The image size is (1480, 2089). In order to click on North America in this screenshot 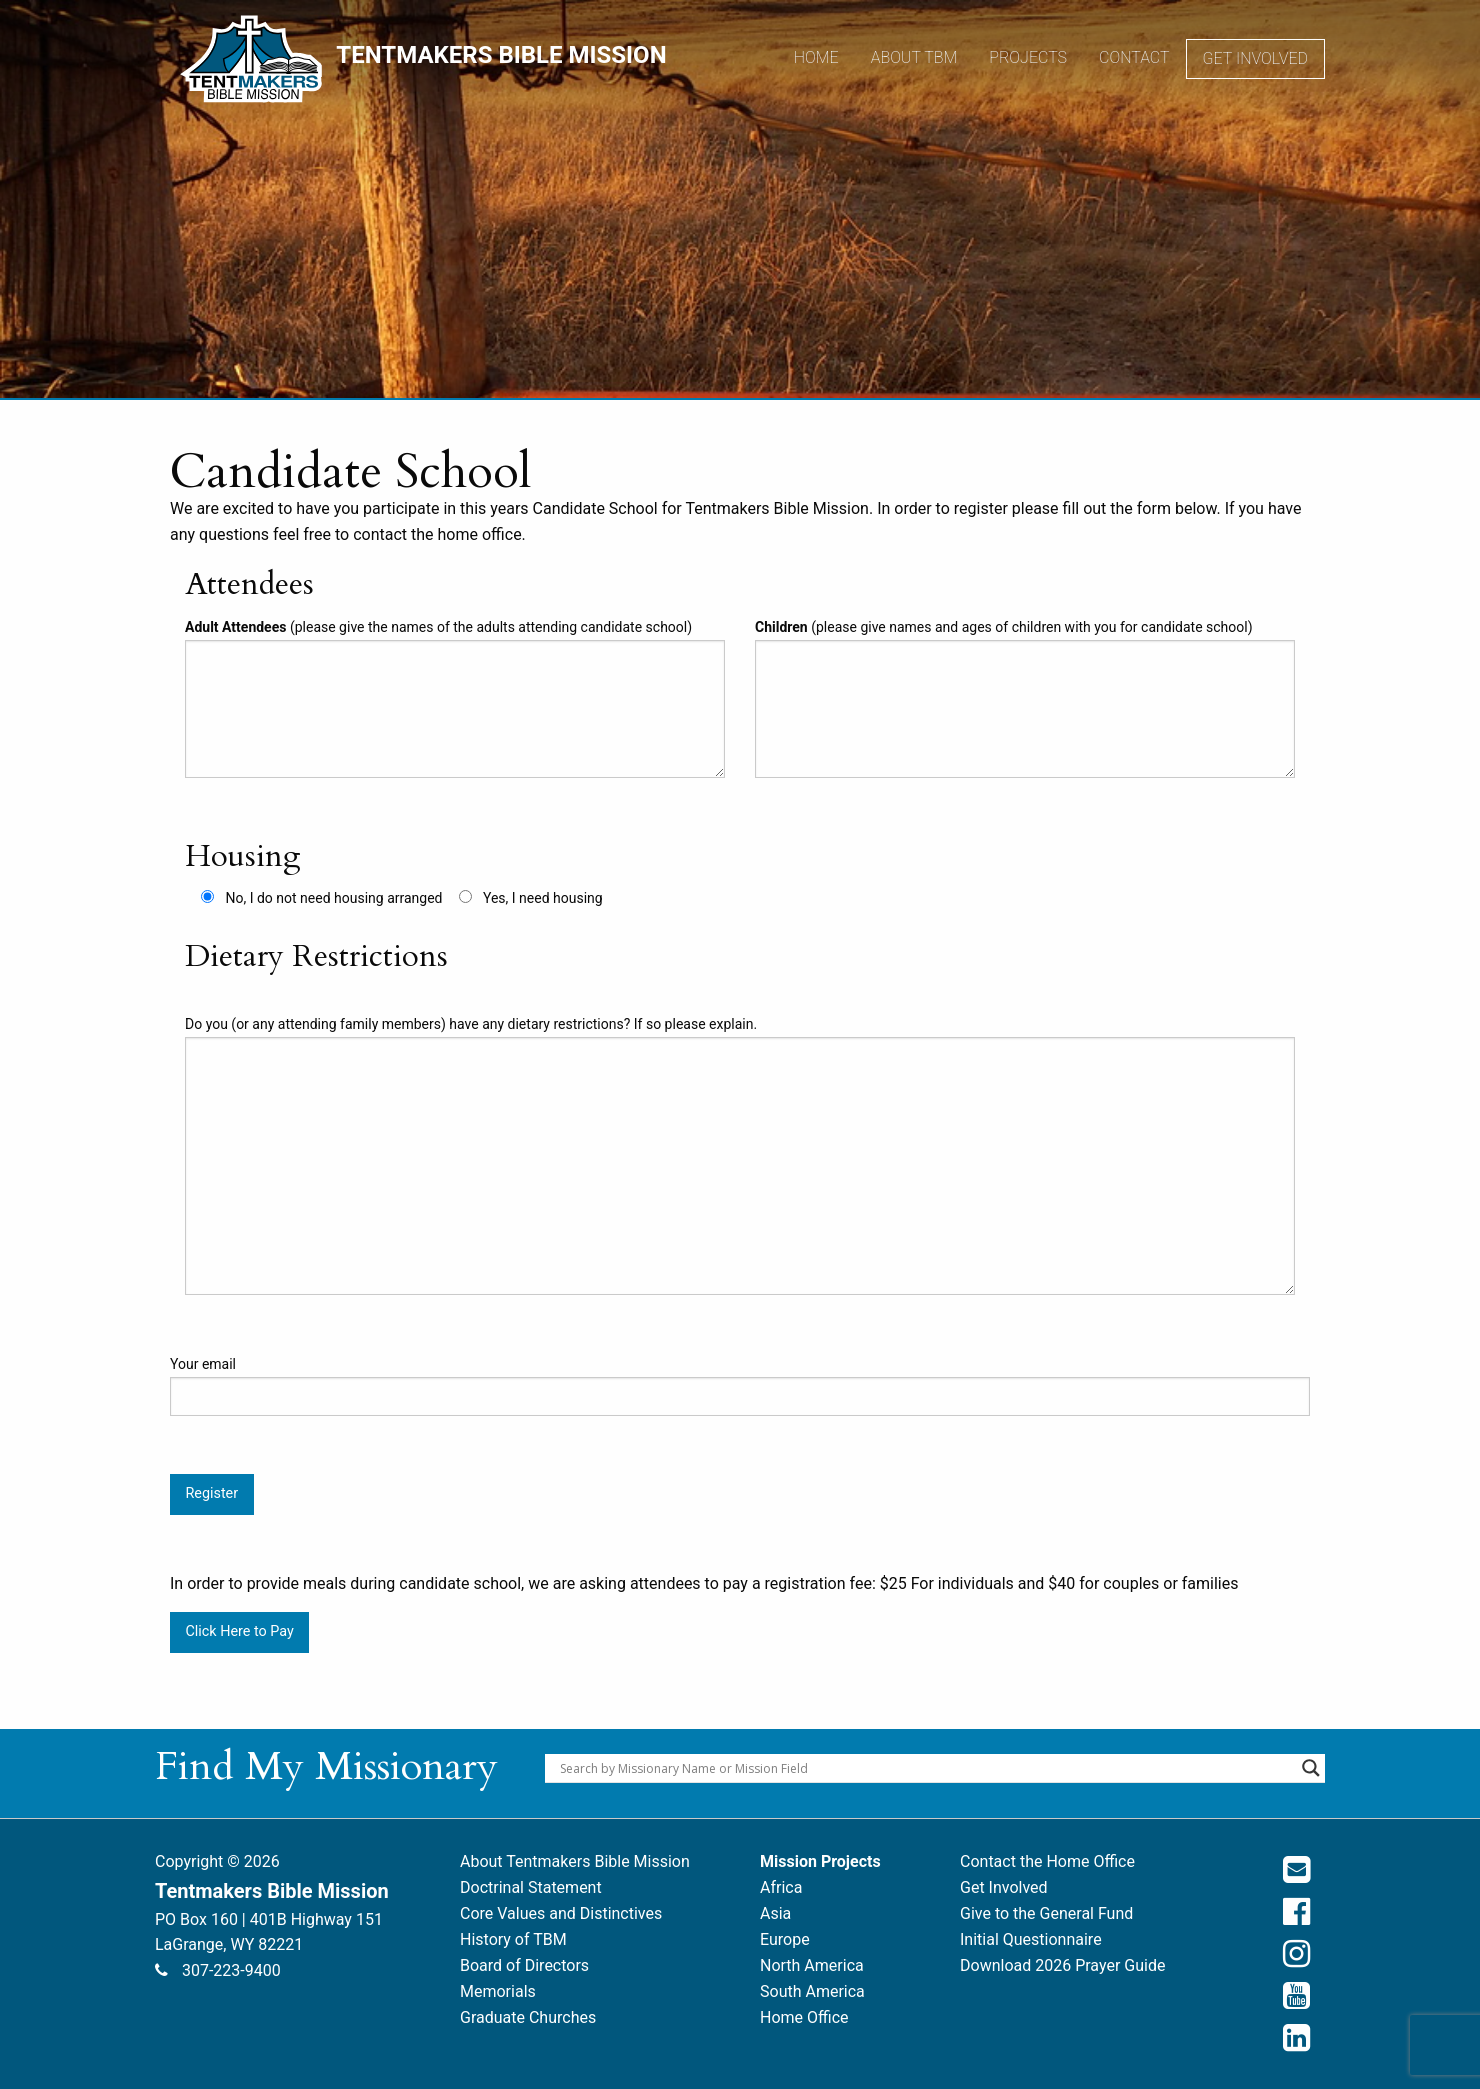, I will do `click(812, 1965)`.